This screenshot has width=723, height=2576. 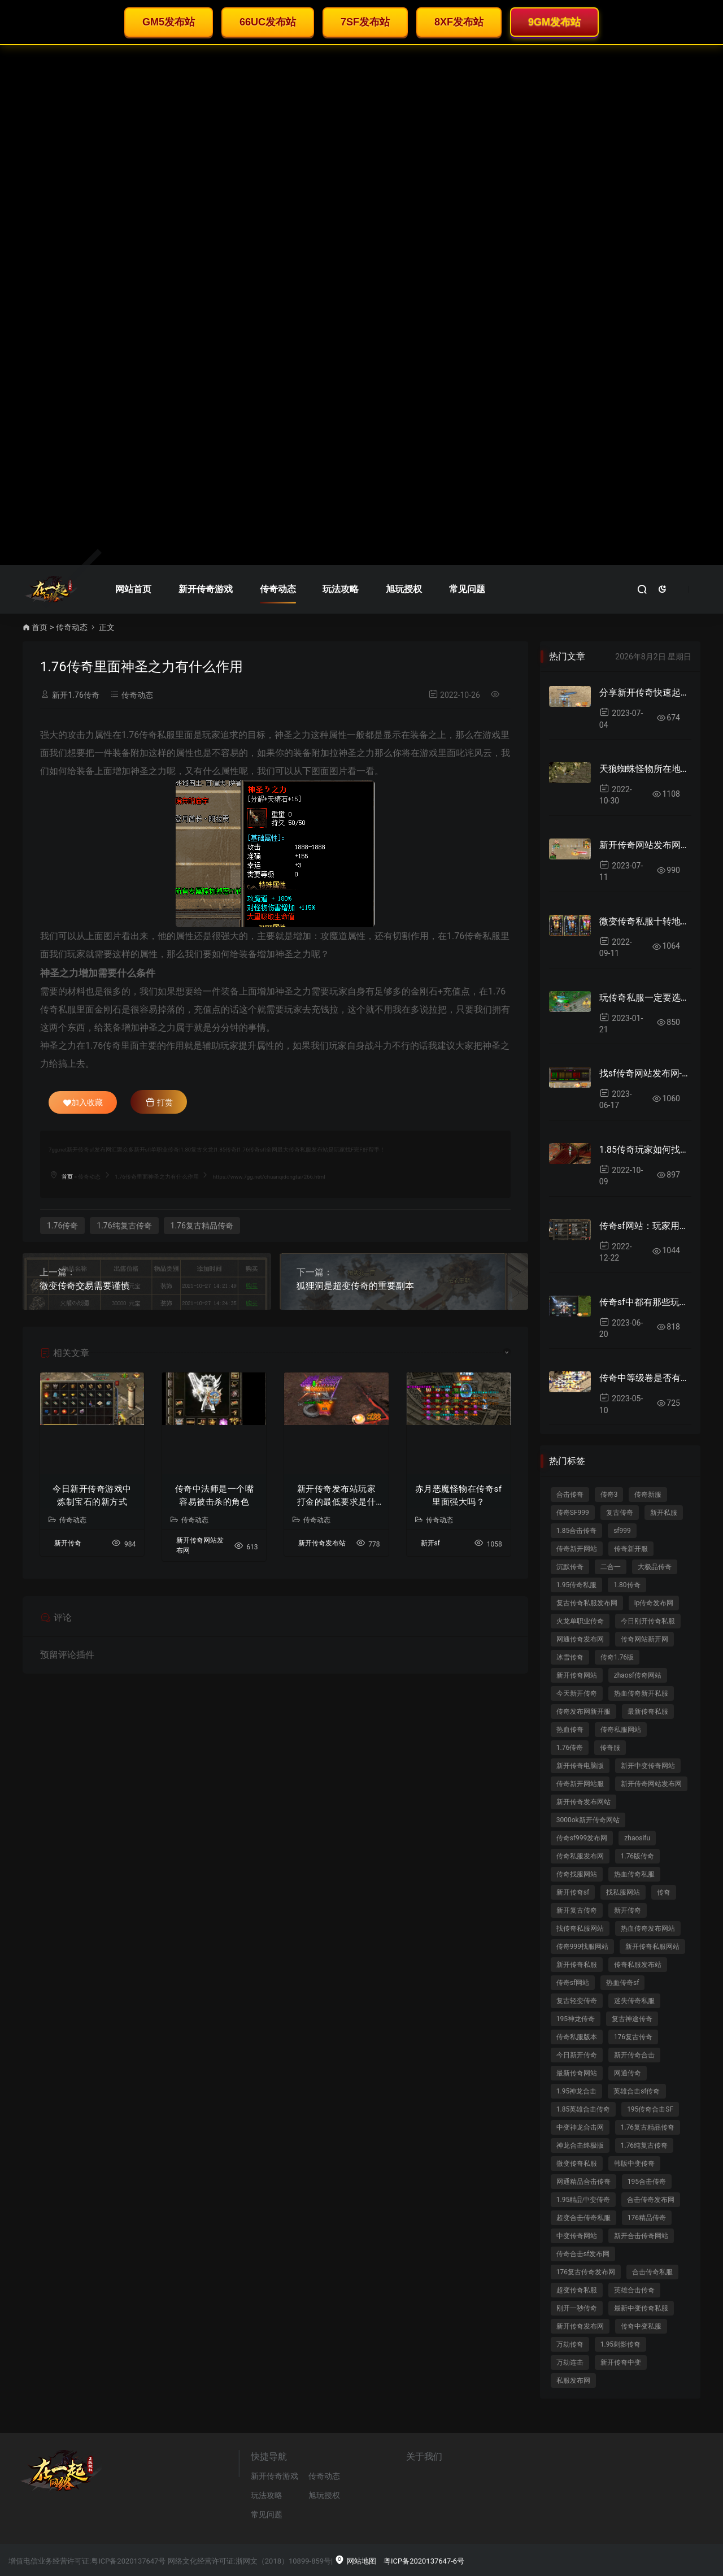 I want to click on 超变传奇私服, so click(x=576, y=2290).